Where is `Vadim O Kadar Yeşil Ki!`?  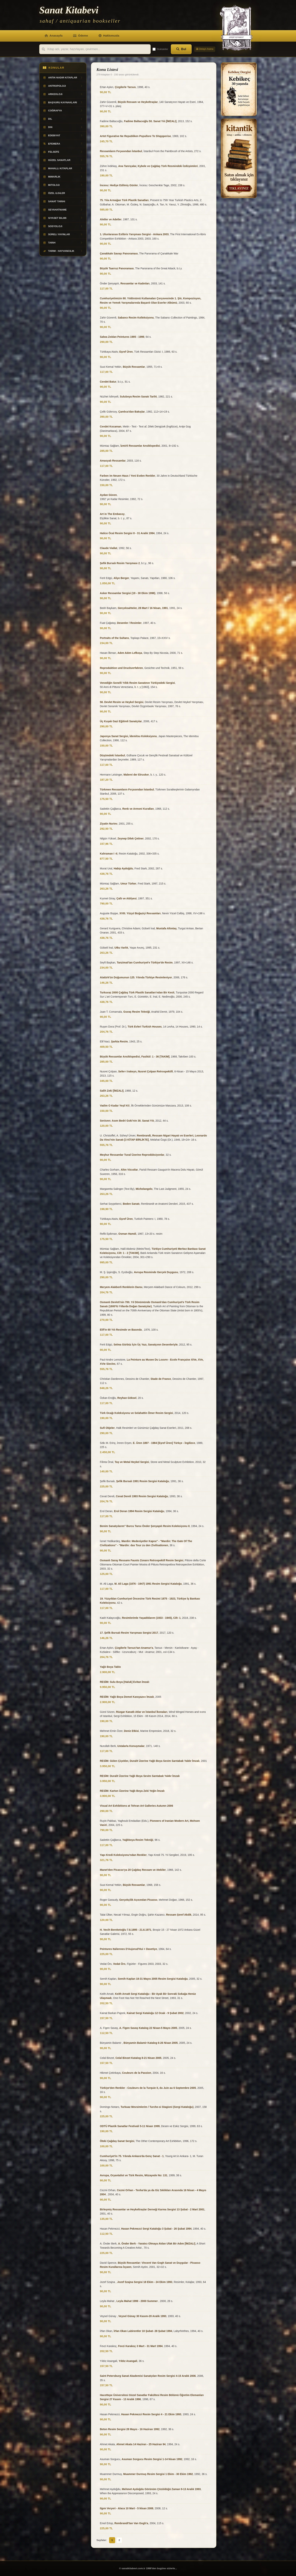
Vadim O Kadar Yeşil Ki! is located at coordinates (115, 1105).